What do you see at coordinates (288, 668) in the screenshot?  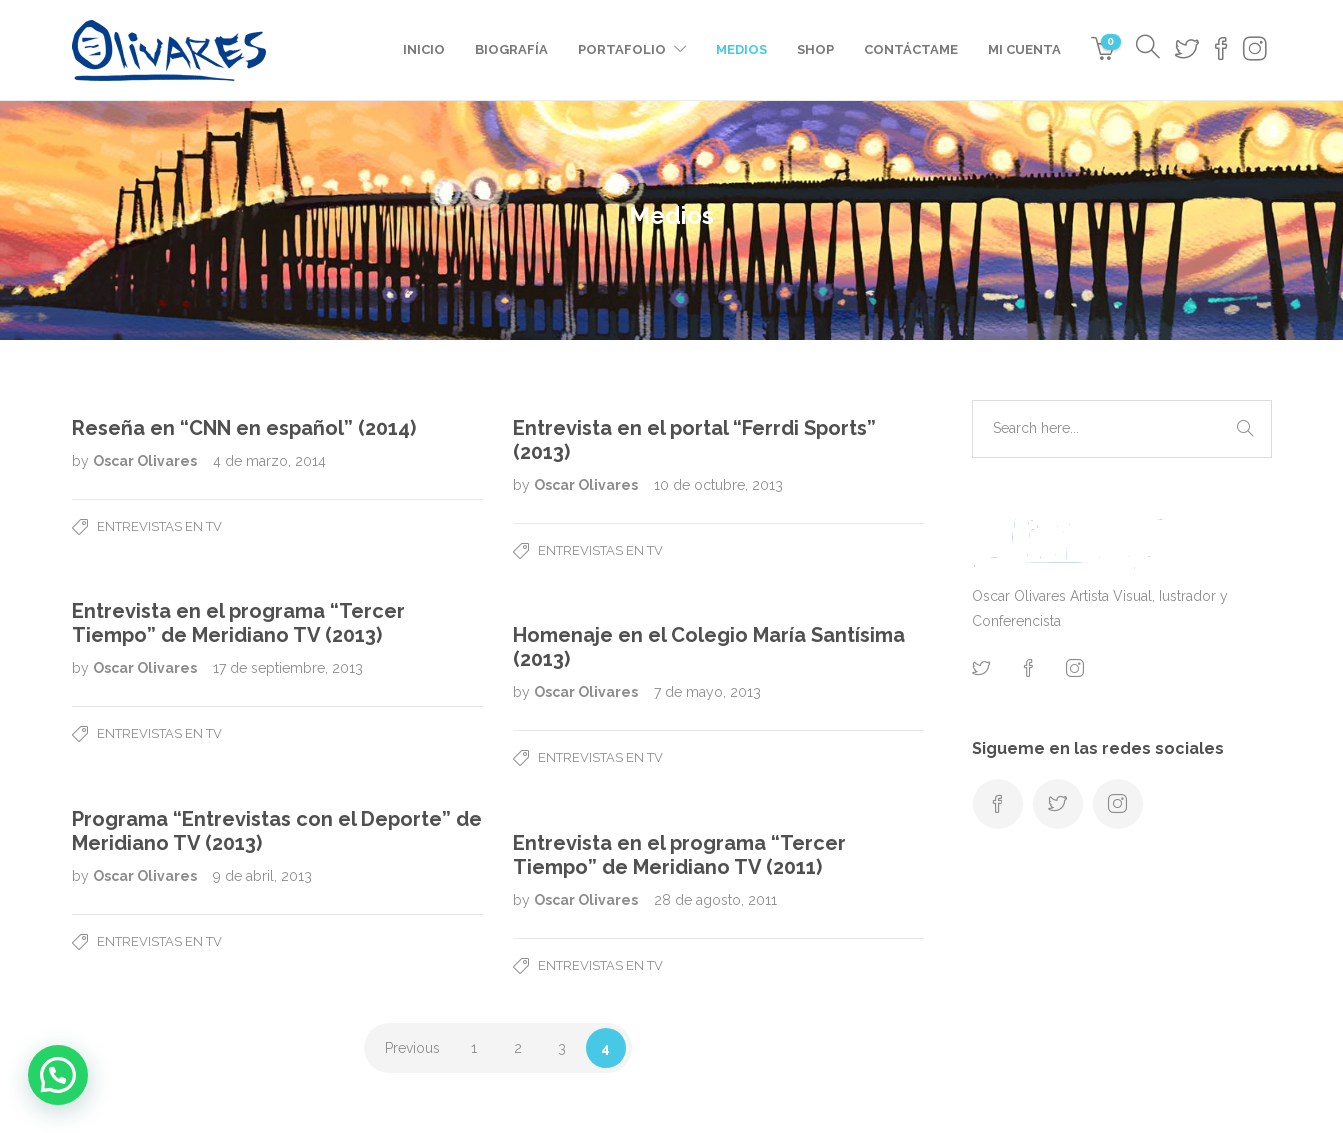 I see `17 de septiembre, 2013` at bounding box center [288, 668].